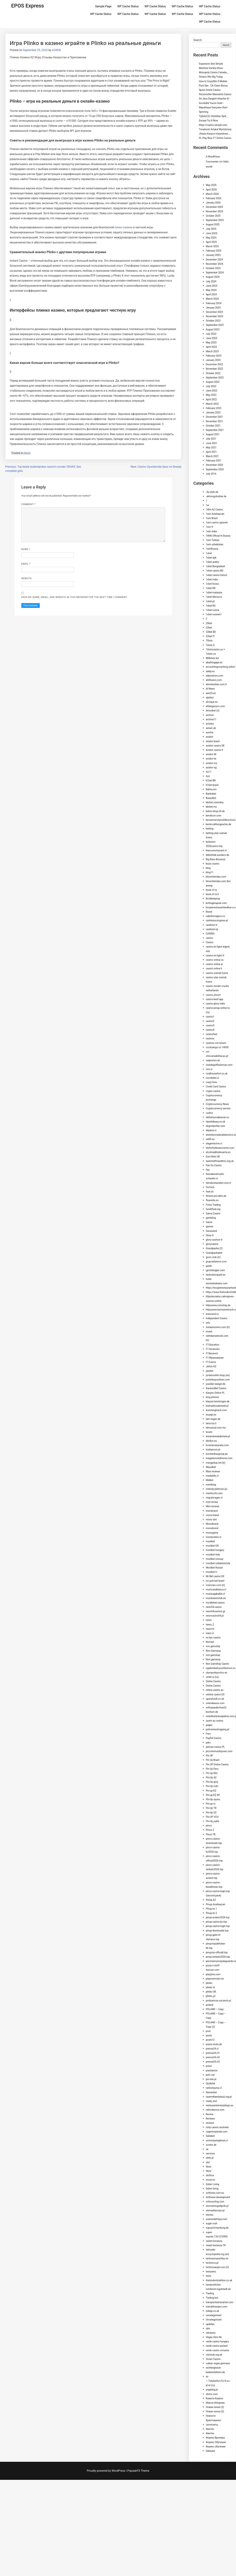  Describe the element at coordinates (210, 2136) in the screenshot. I see `Sahabet` at that location.